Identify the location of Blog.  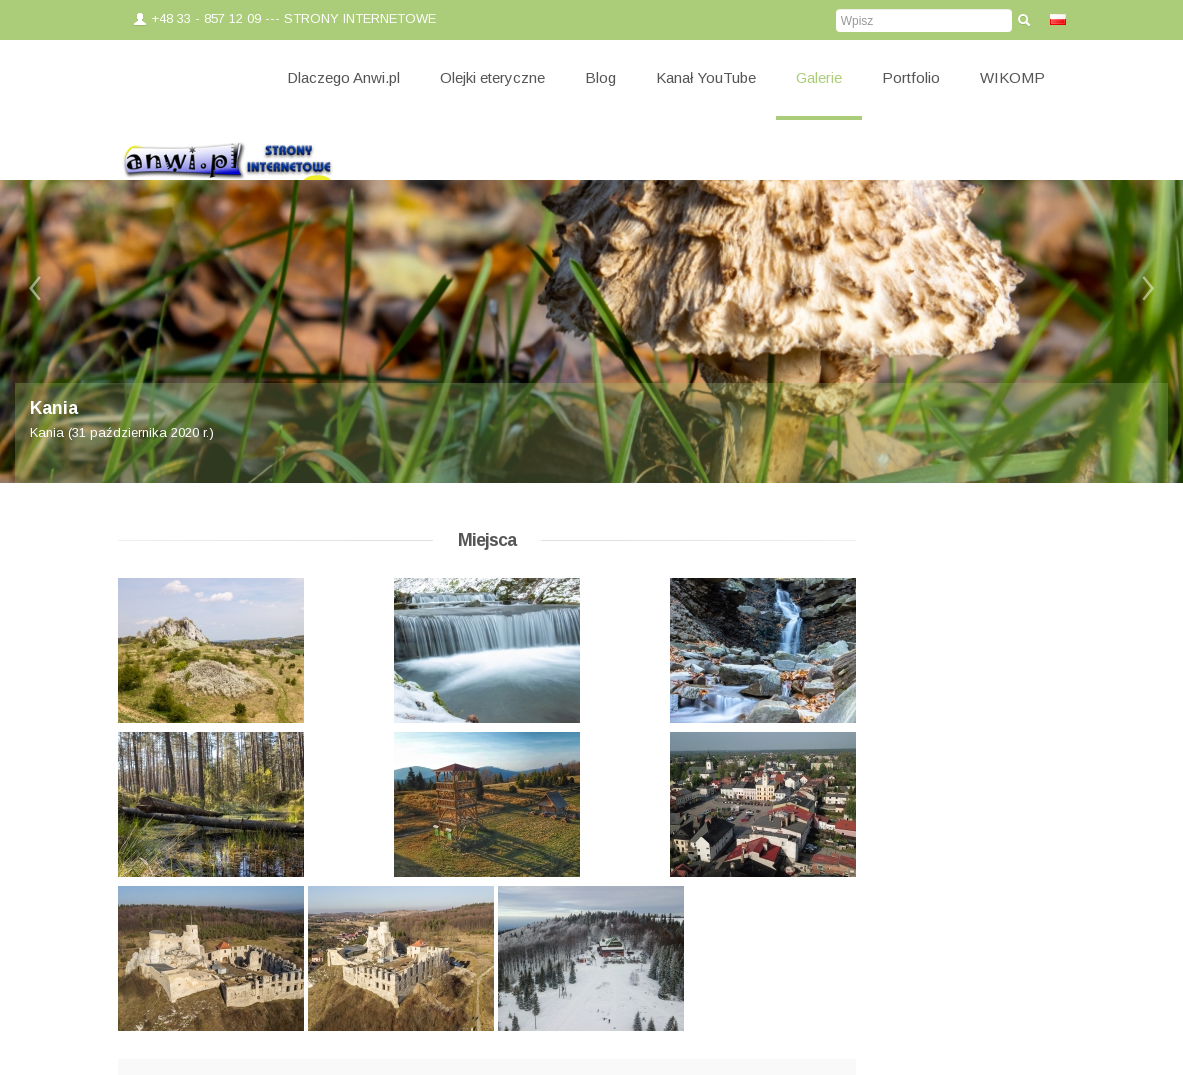
(600, 77).